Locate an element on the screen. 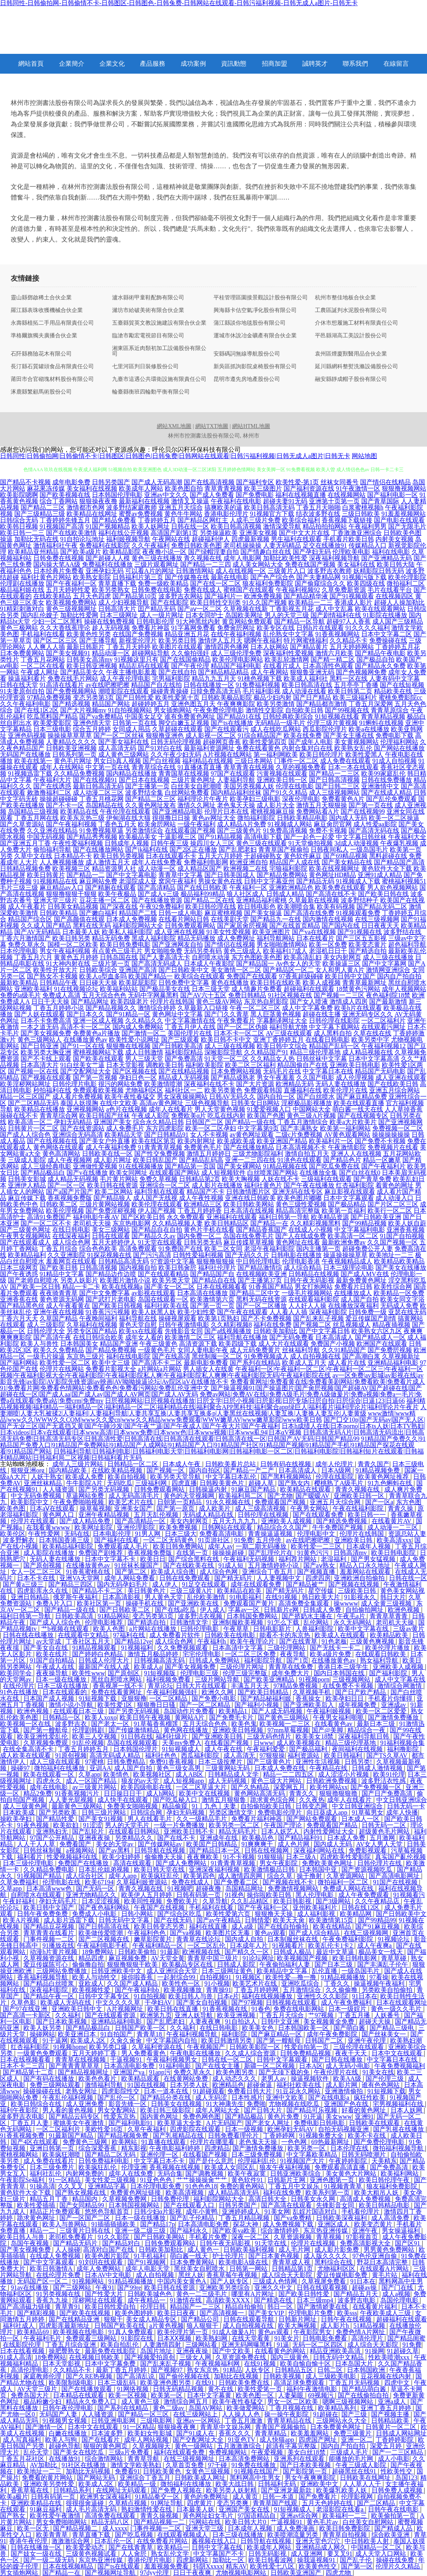 The height and width of the screenshot is (2576, 427). 日韩新片网址 is located at coordinates (298, 2319).